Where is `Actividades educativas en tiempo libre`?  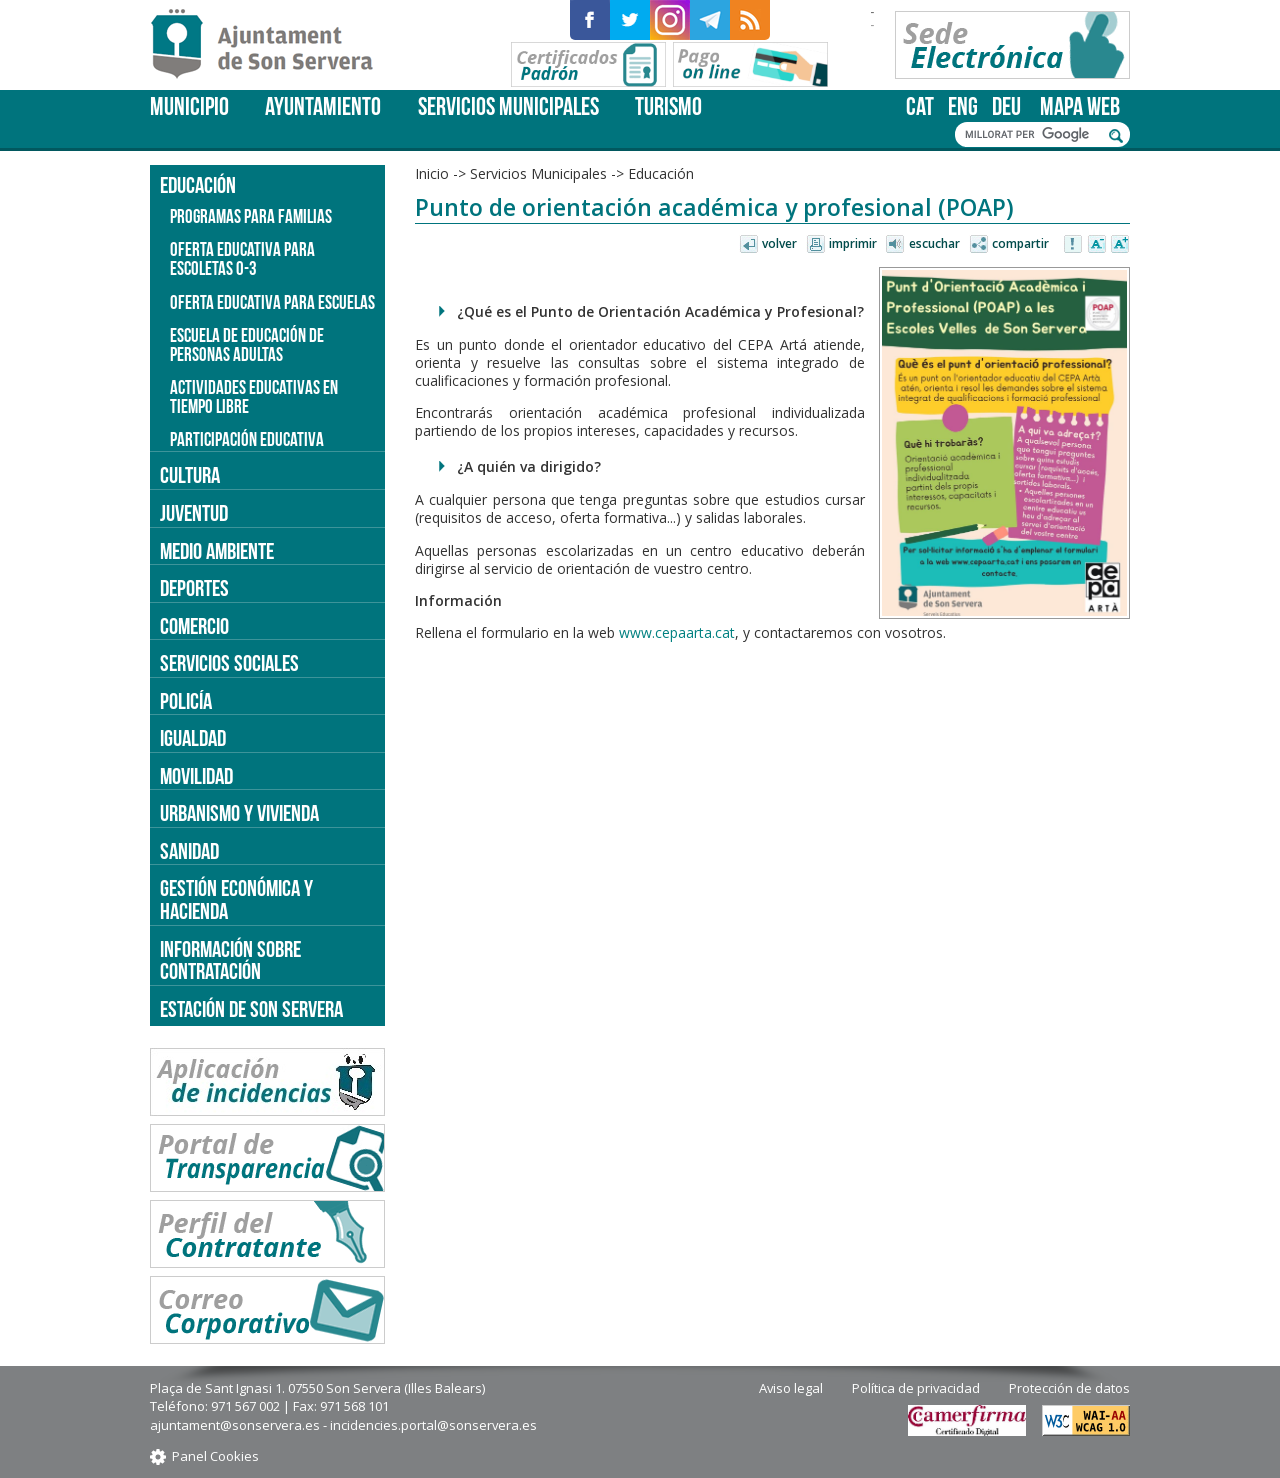 Actividades educativas en tiempo libre is located at coordinates (254, 397).